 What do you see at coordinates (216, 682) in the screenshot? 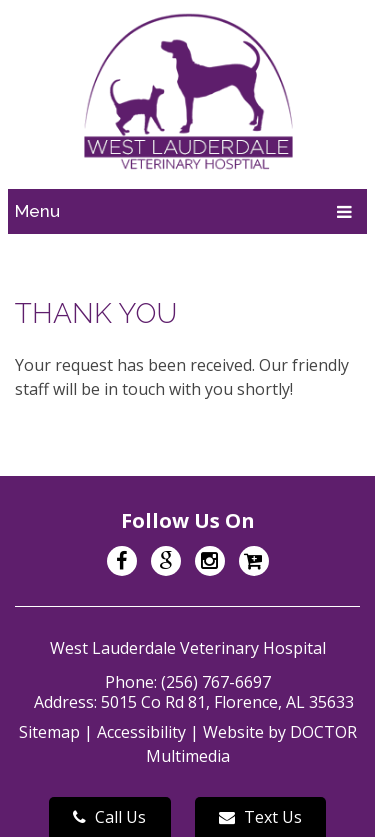
I see `(256) 767-6697` at bounding box center [216, 682].